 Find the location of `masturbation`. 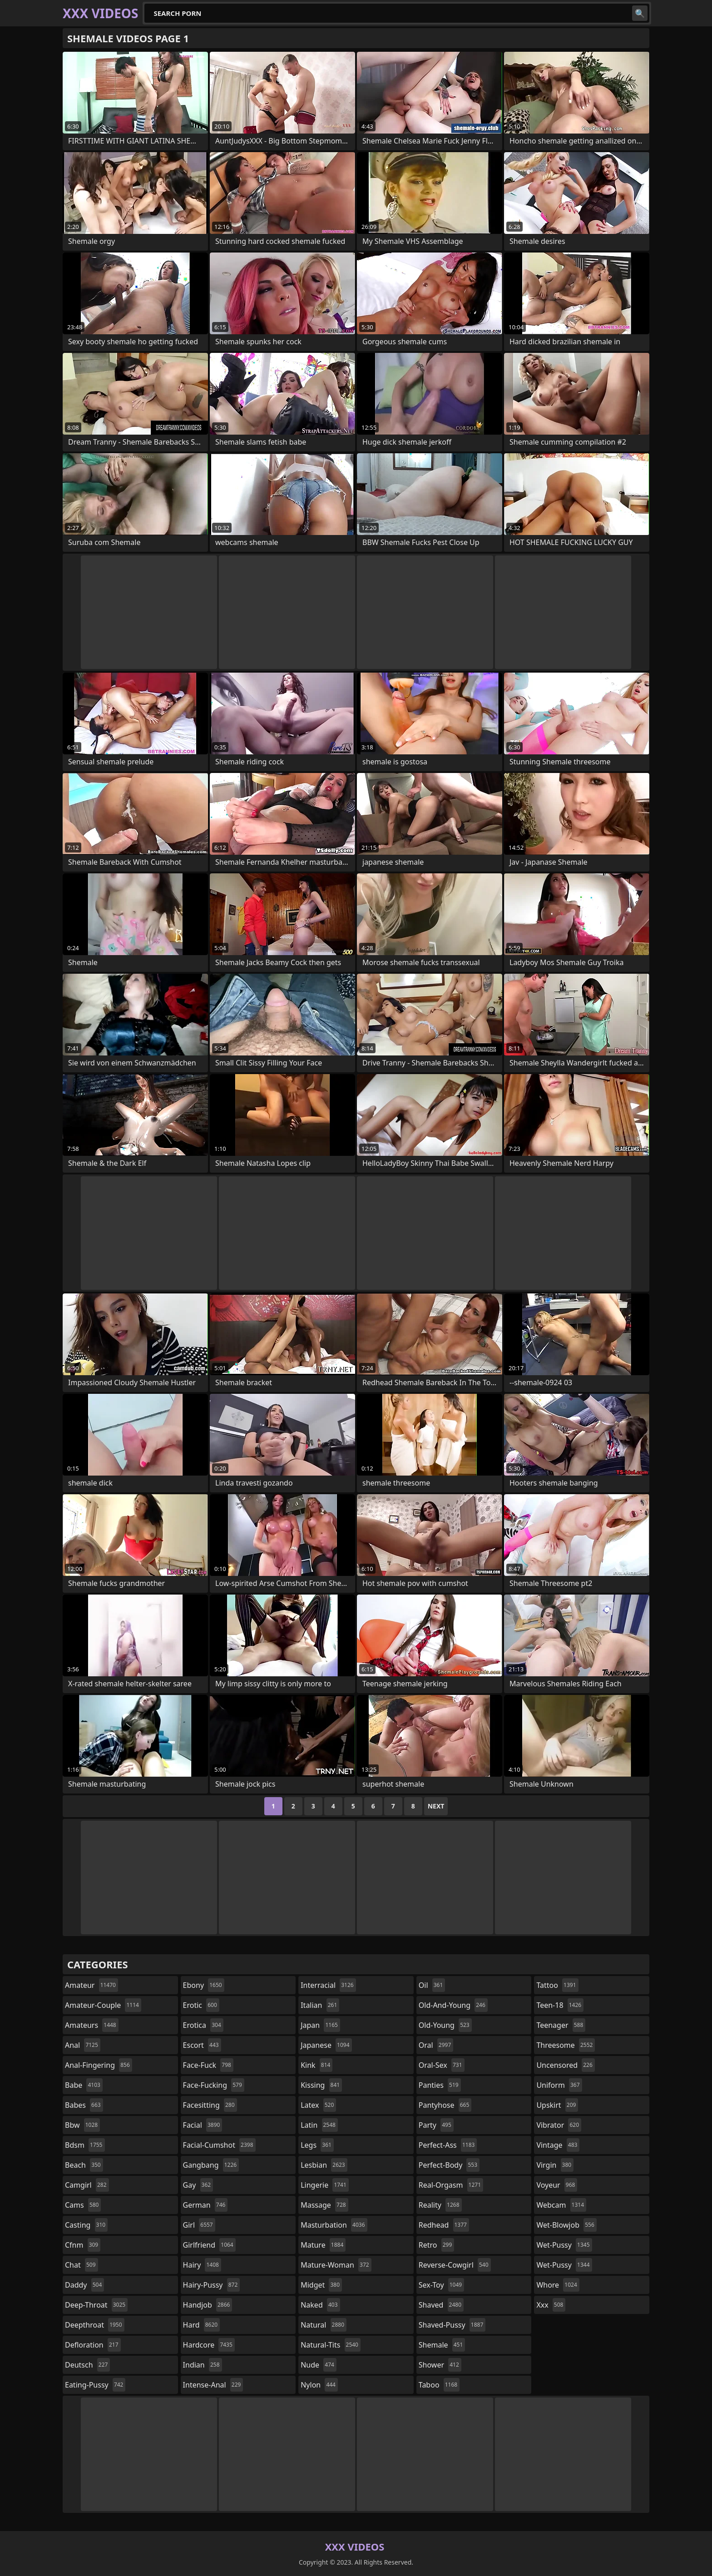

masturbation is located at coordinates (334, 2225).